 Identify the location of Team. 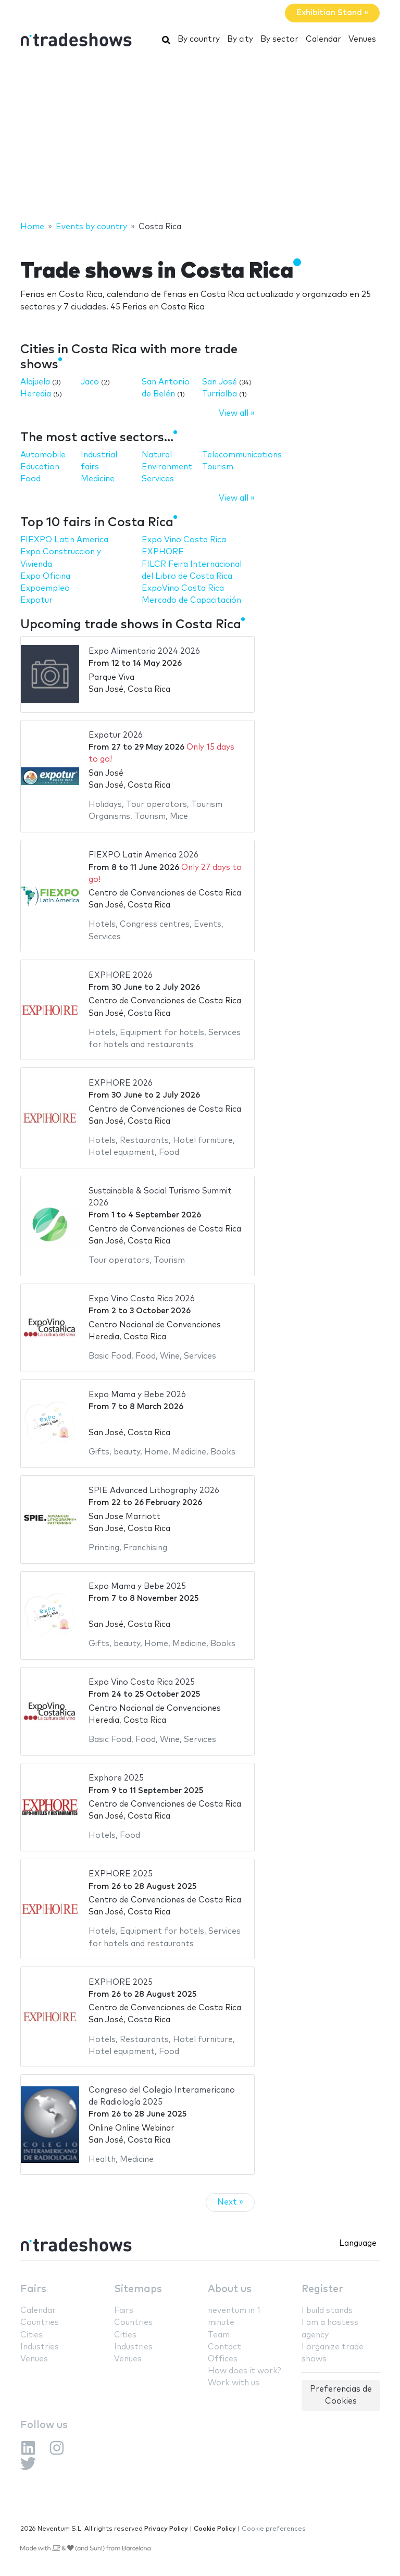
(219, 2335).